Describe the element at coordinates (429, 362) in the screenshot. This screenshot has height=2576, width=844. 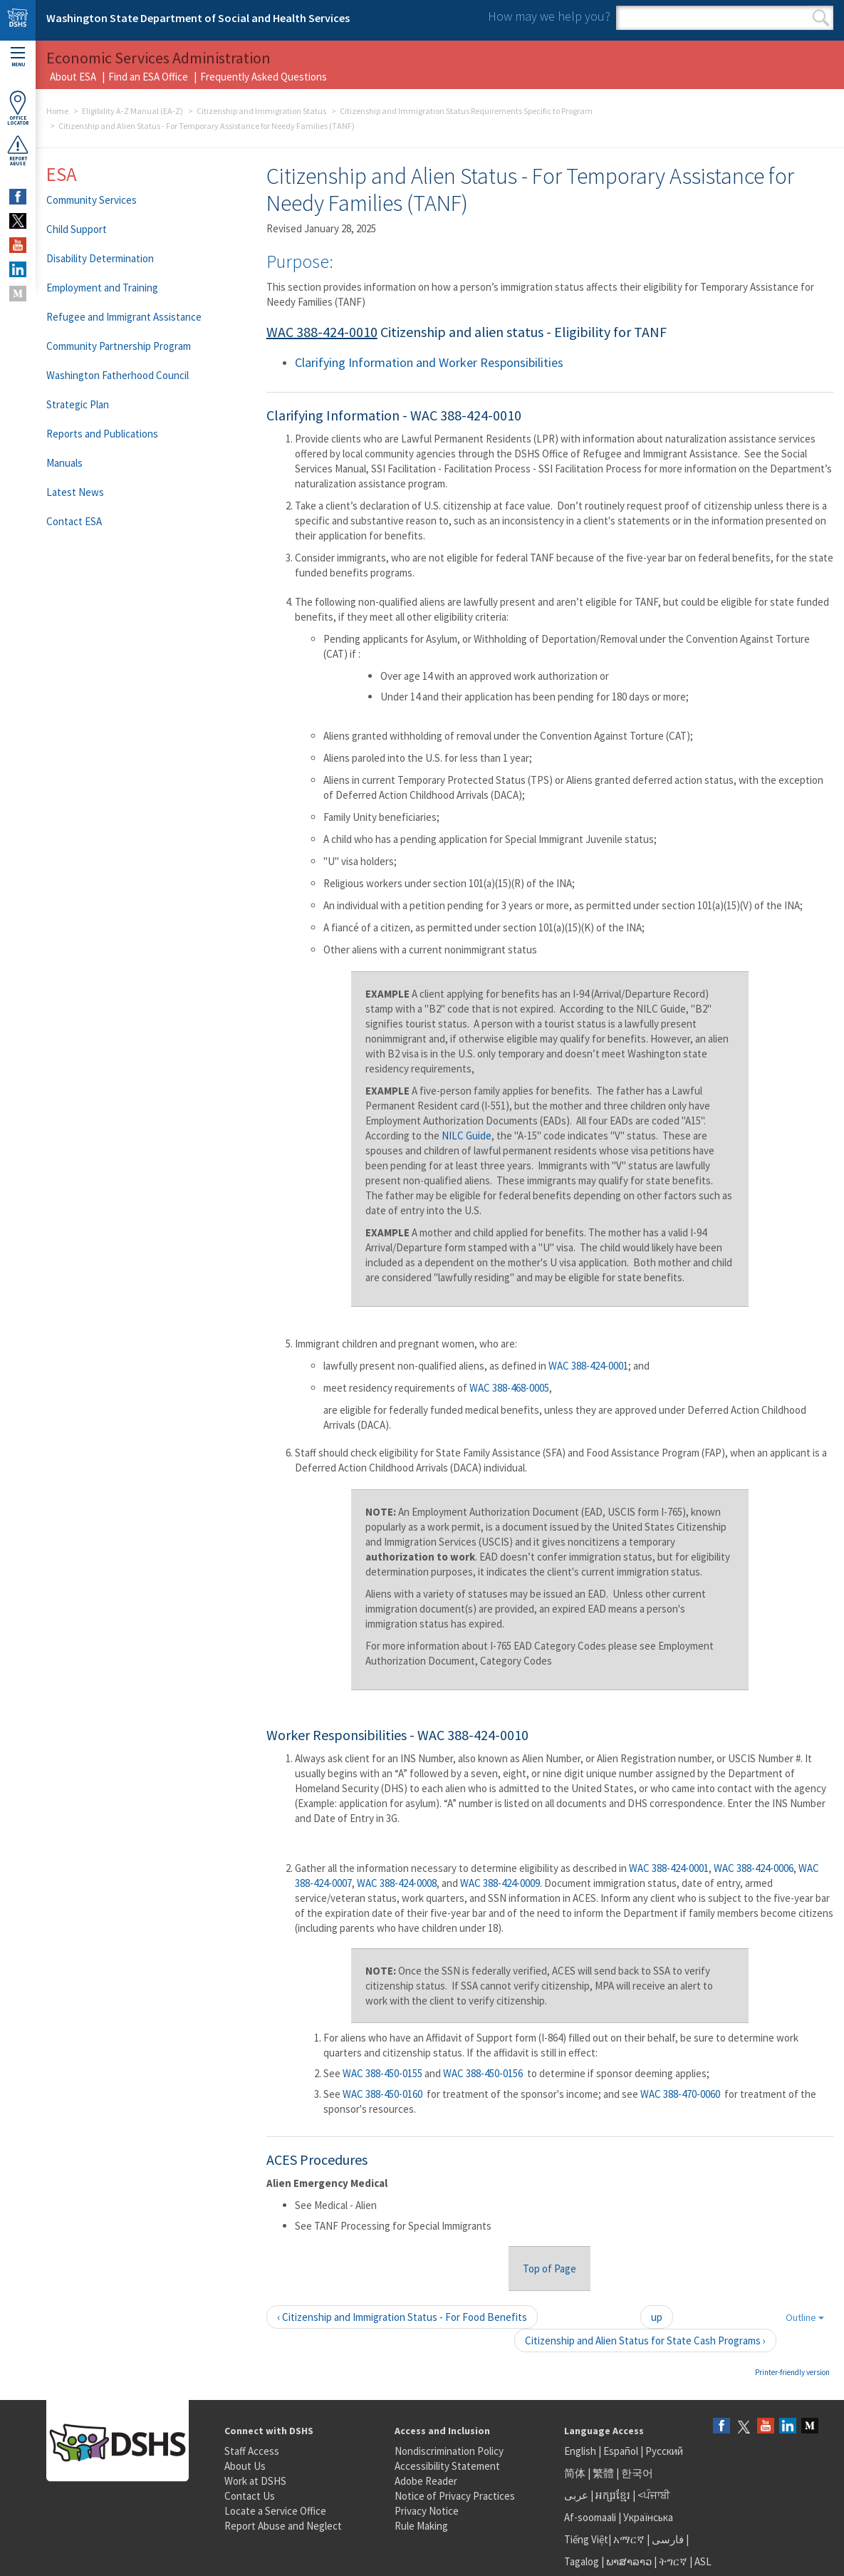
I see `Clarifying Information and Worker Responsibilities` at that location.